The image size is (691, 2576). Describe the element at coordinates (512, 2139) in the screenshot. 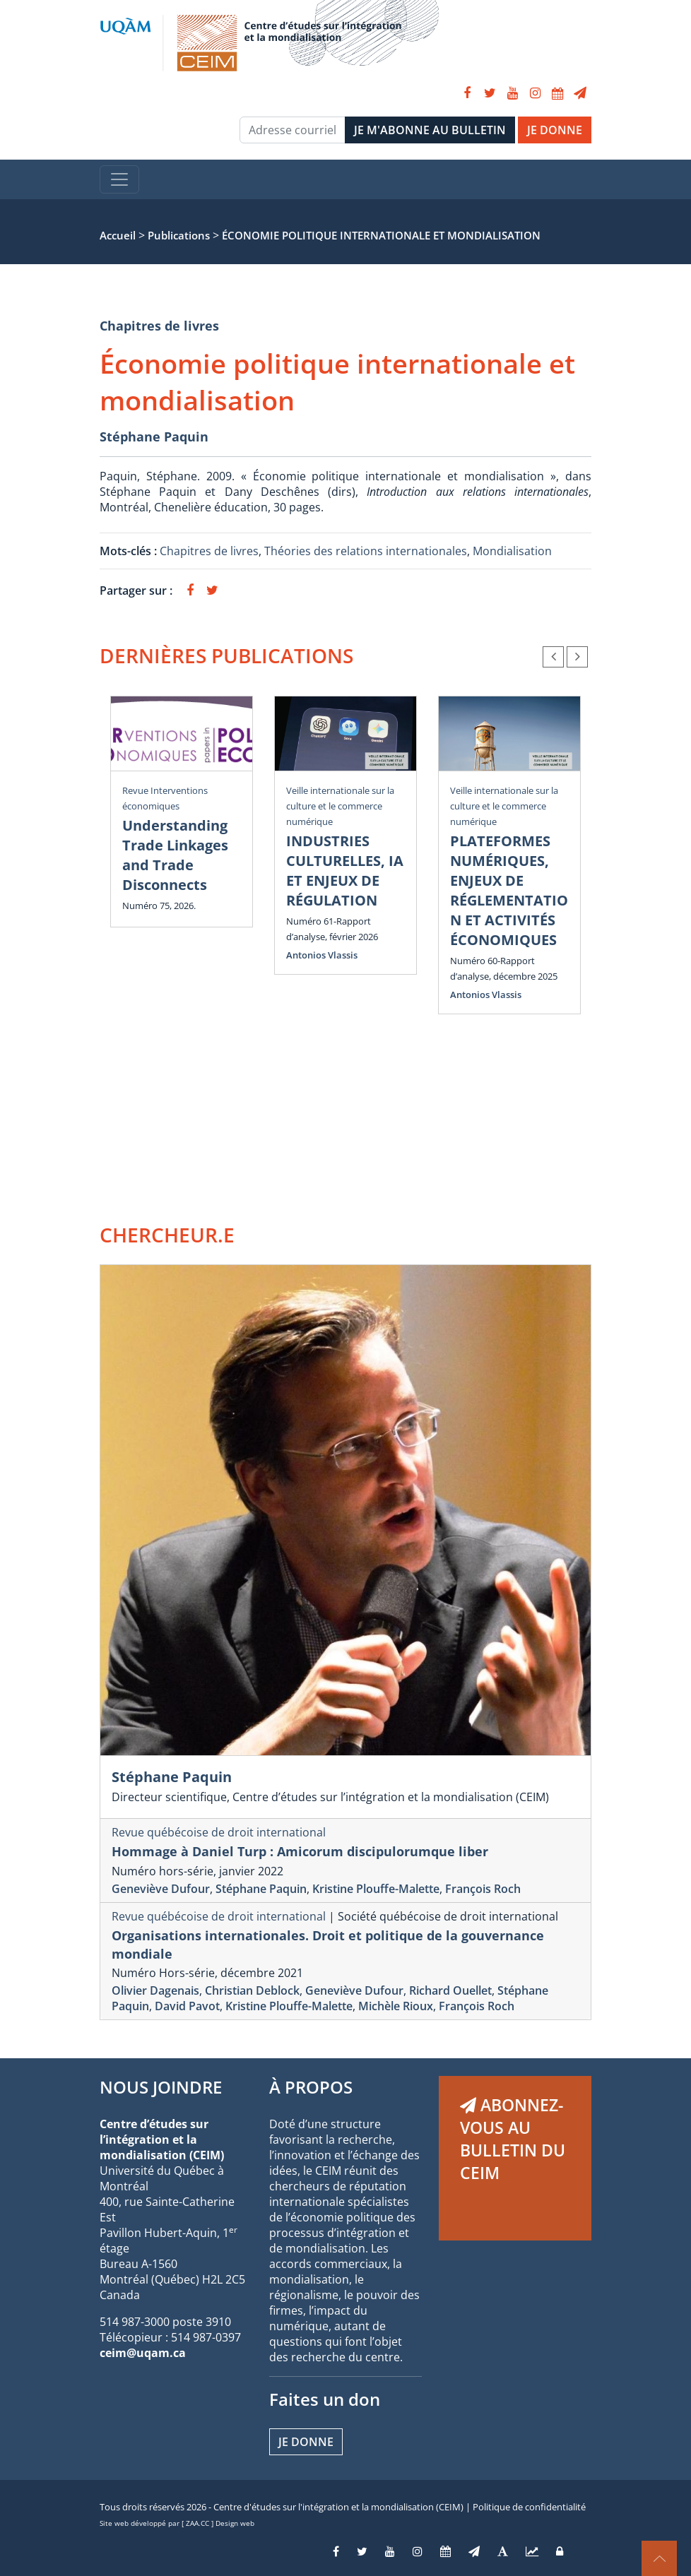

I see `ABONNEZ-VOUS AU BULLETIN DU CEIM` at that location.